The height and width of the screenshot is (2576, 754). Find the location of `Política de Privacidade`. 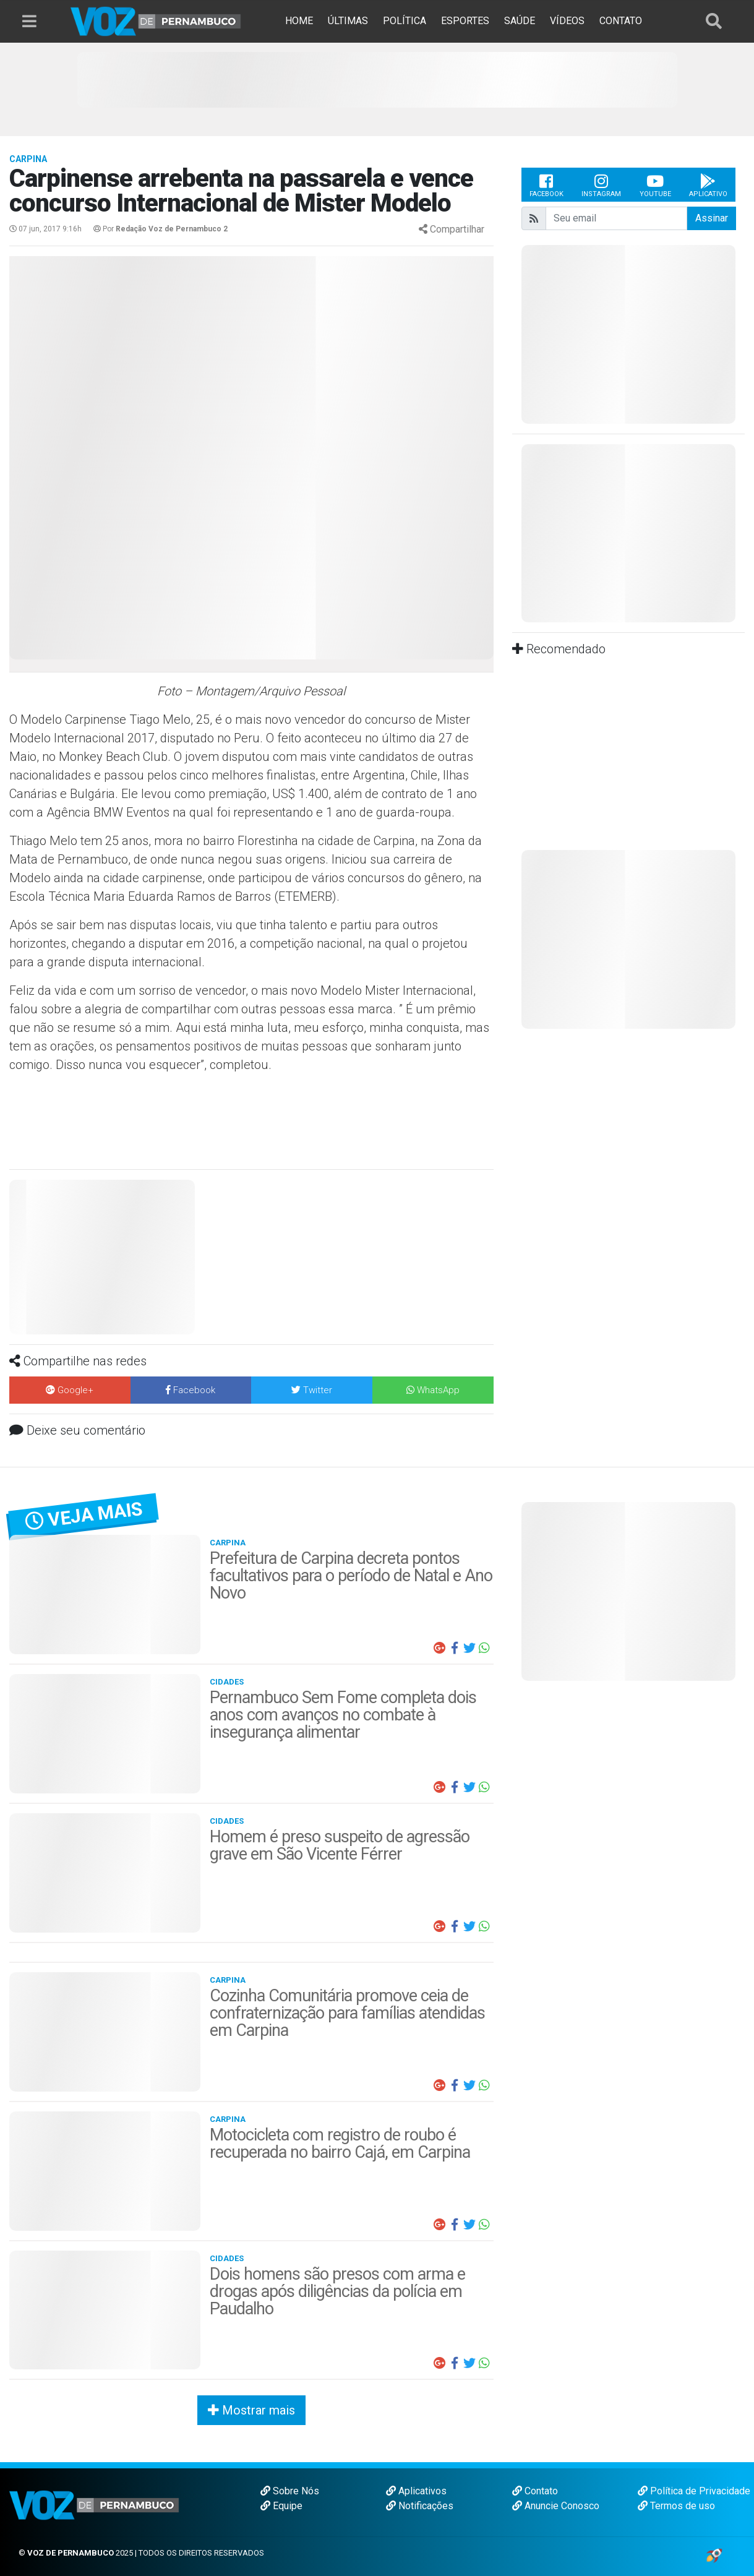

Política de Privacidade is located at coordinates (694, 2491).